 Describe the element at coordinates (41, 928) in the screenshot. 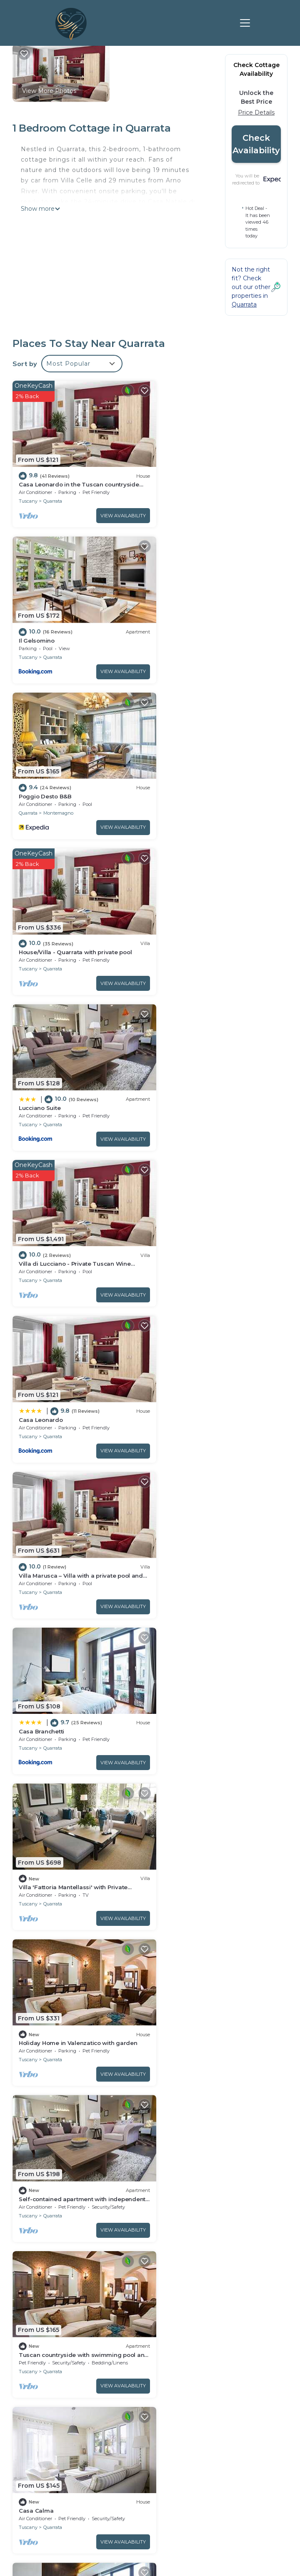

I see `Casa Leonardo` at that location.